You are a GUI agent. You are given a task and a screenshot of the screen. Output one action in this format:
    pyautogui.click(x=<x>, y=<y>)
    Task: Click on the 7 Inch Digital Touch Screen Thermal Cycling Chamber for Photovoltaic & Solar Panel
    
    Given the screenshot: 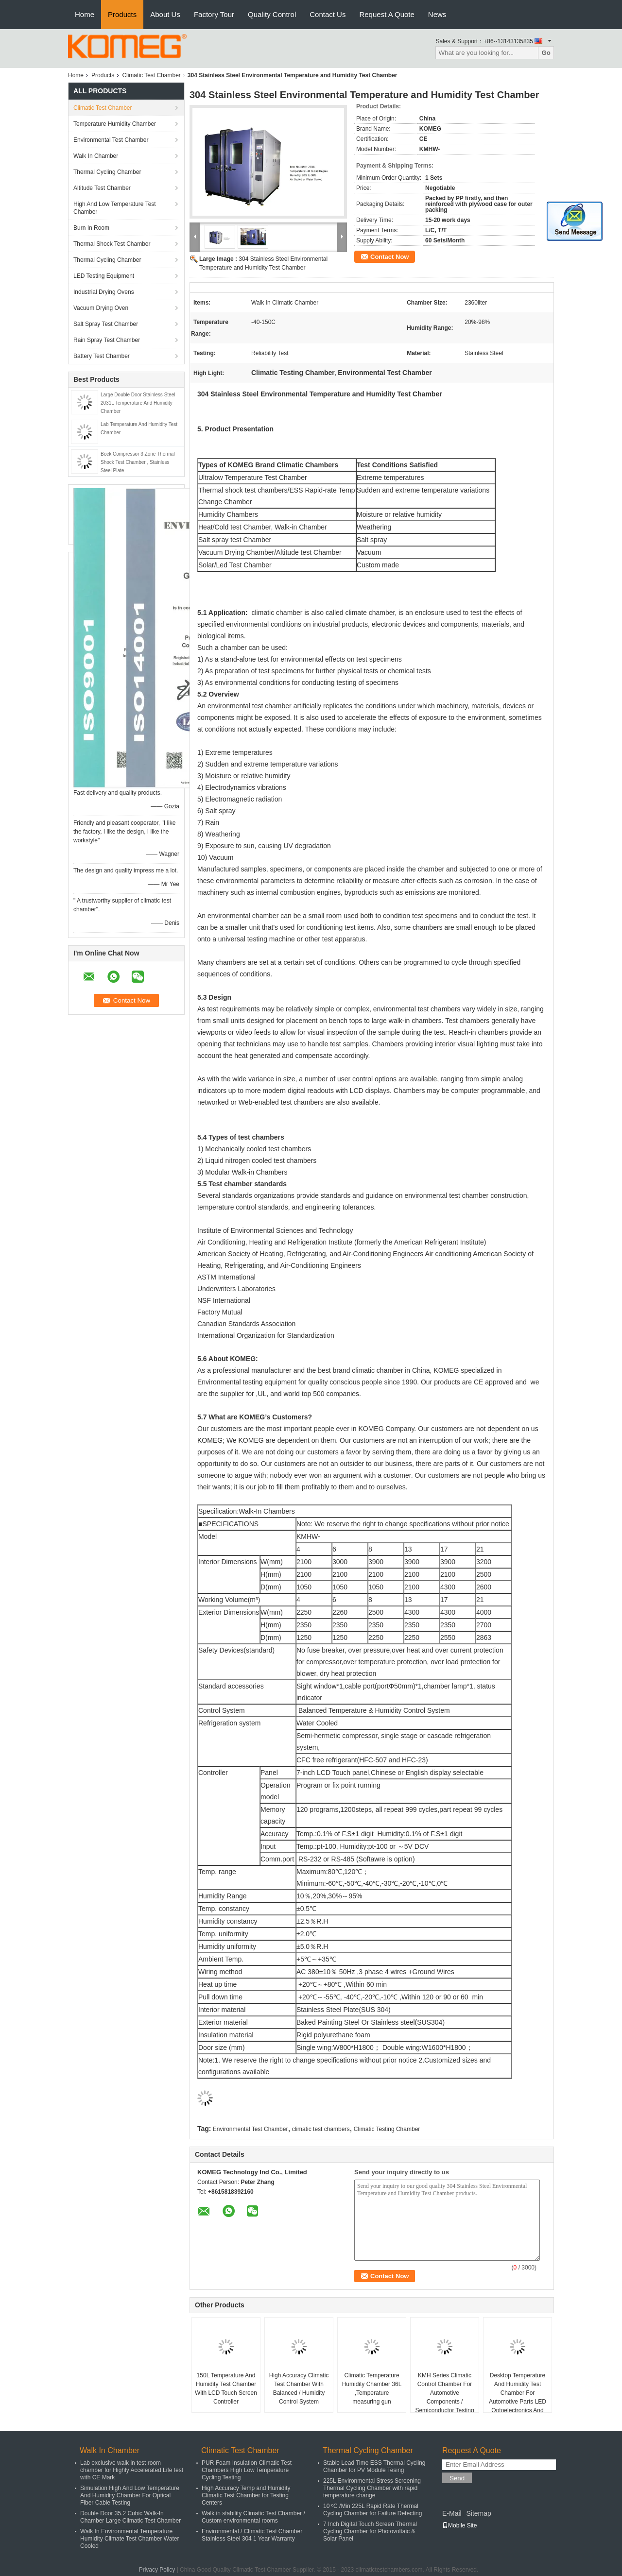 What is the action you would take?
    pyautogui.click(x=370, y=2531)
    